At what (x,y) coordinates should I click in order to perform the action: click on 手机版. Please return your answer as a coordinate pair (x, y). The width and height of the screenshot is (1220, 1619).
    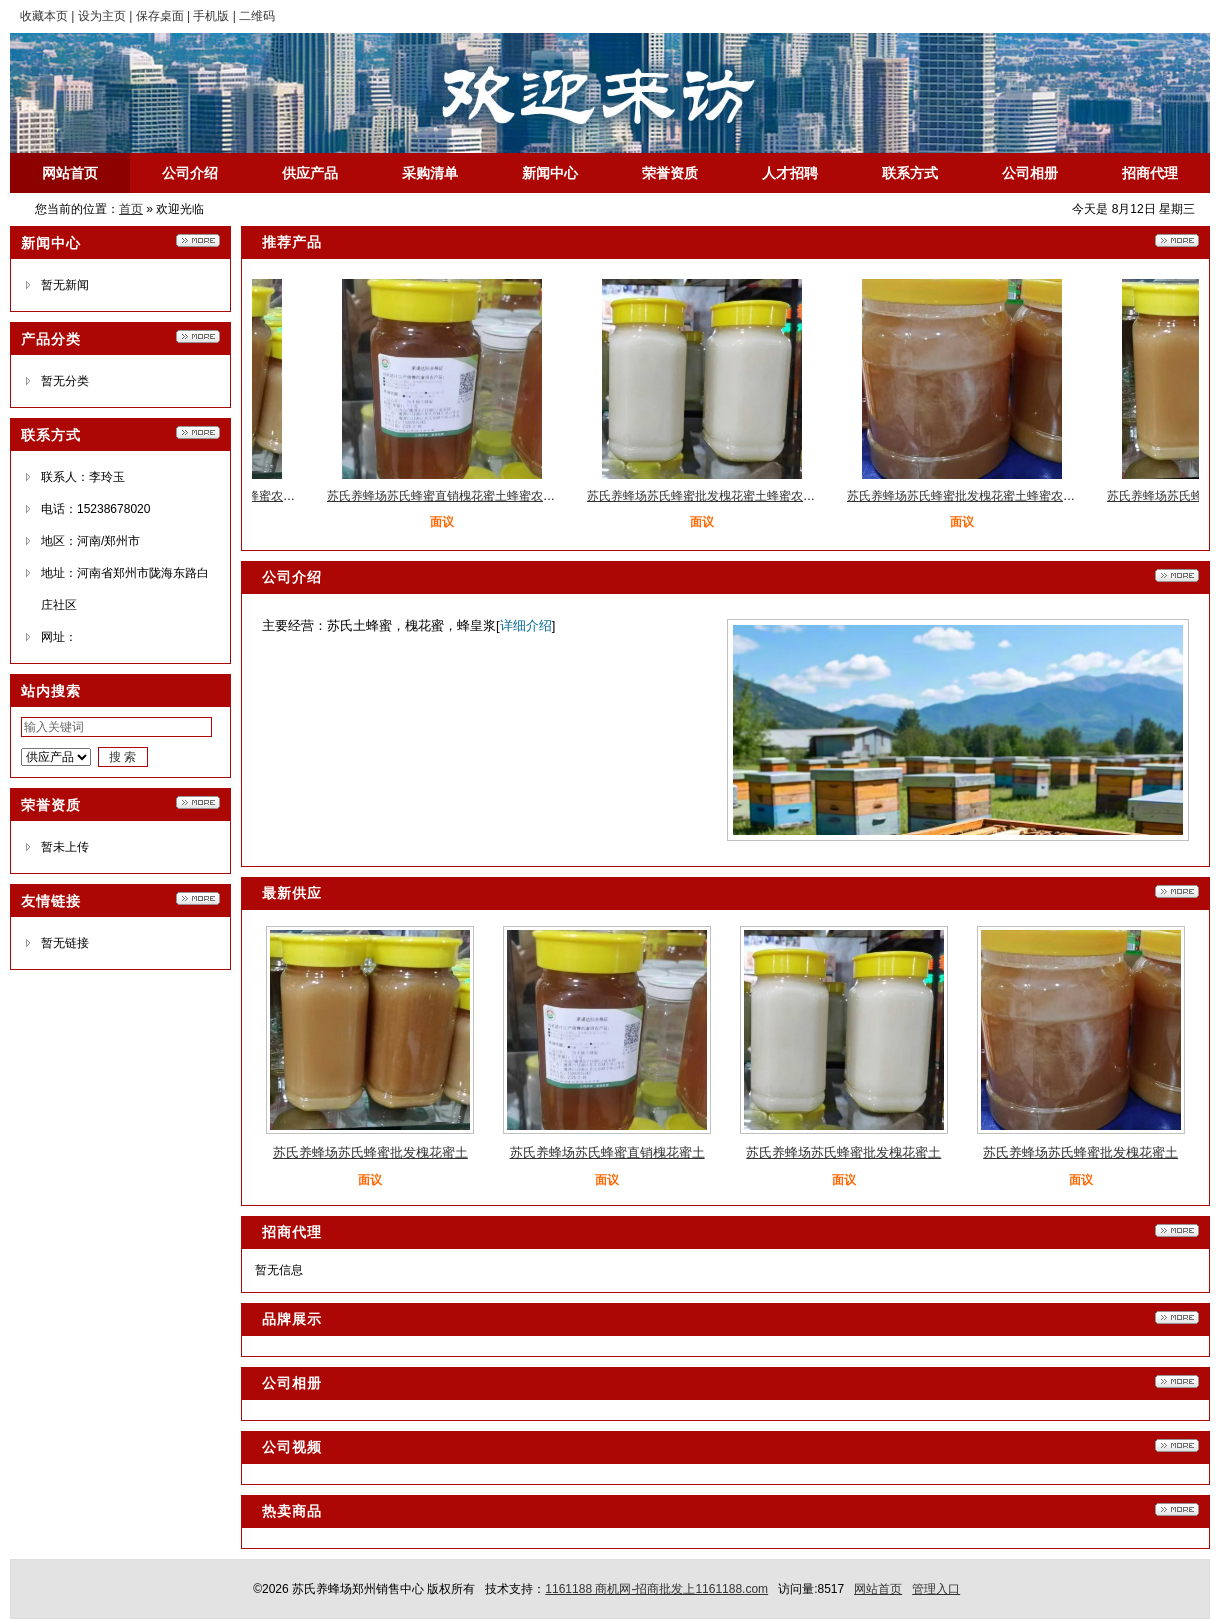
    Looking at the image, I should click on (211, 16).